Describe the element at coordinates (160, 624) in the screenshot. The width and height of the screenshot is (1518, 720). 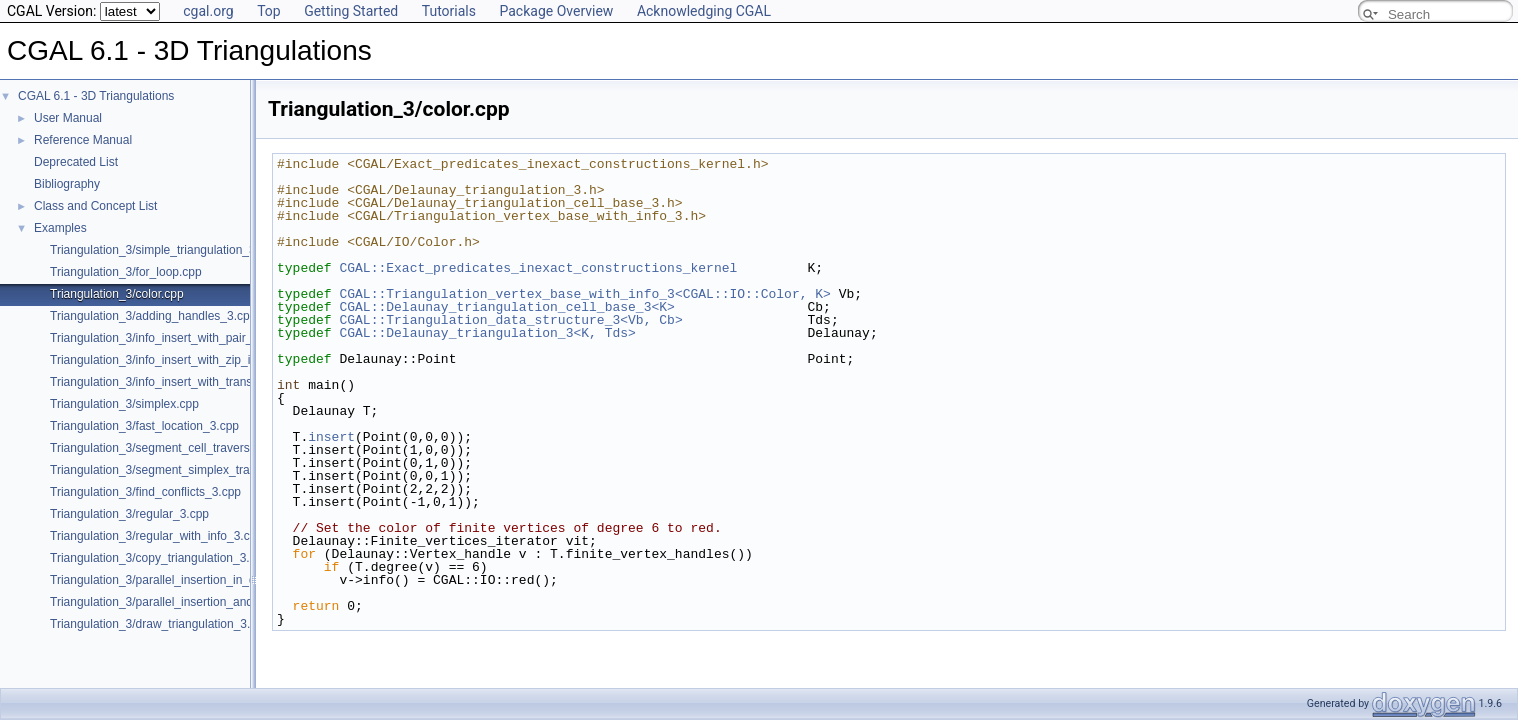
I see `Triangulation_3/draw_triangulation_3.cpp` at that location.